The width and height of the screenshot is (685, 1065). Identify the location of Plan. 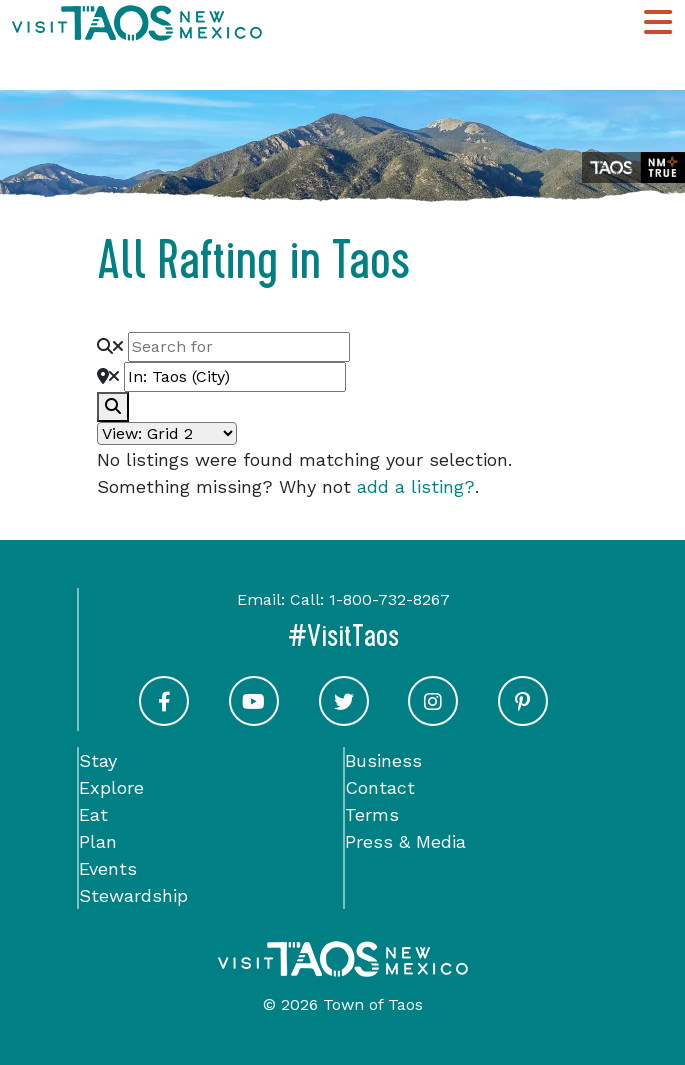
(98, 841).